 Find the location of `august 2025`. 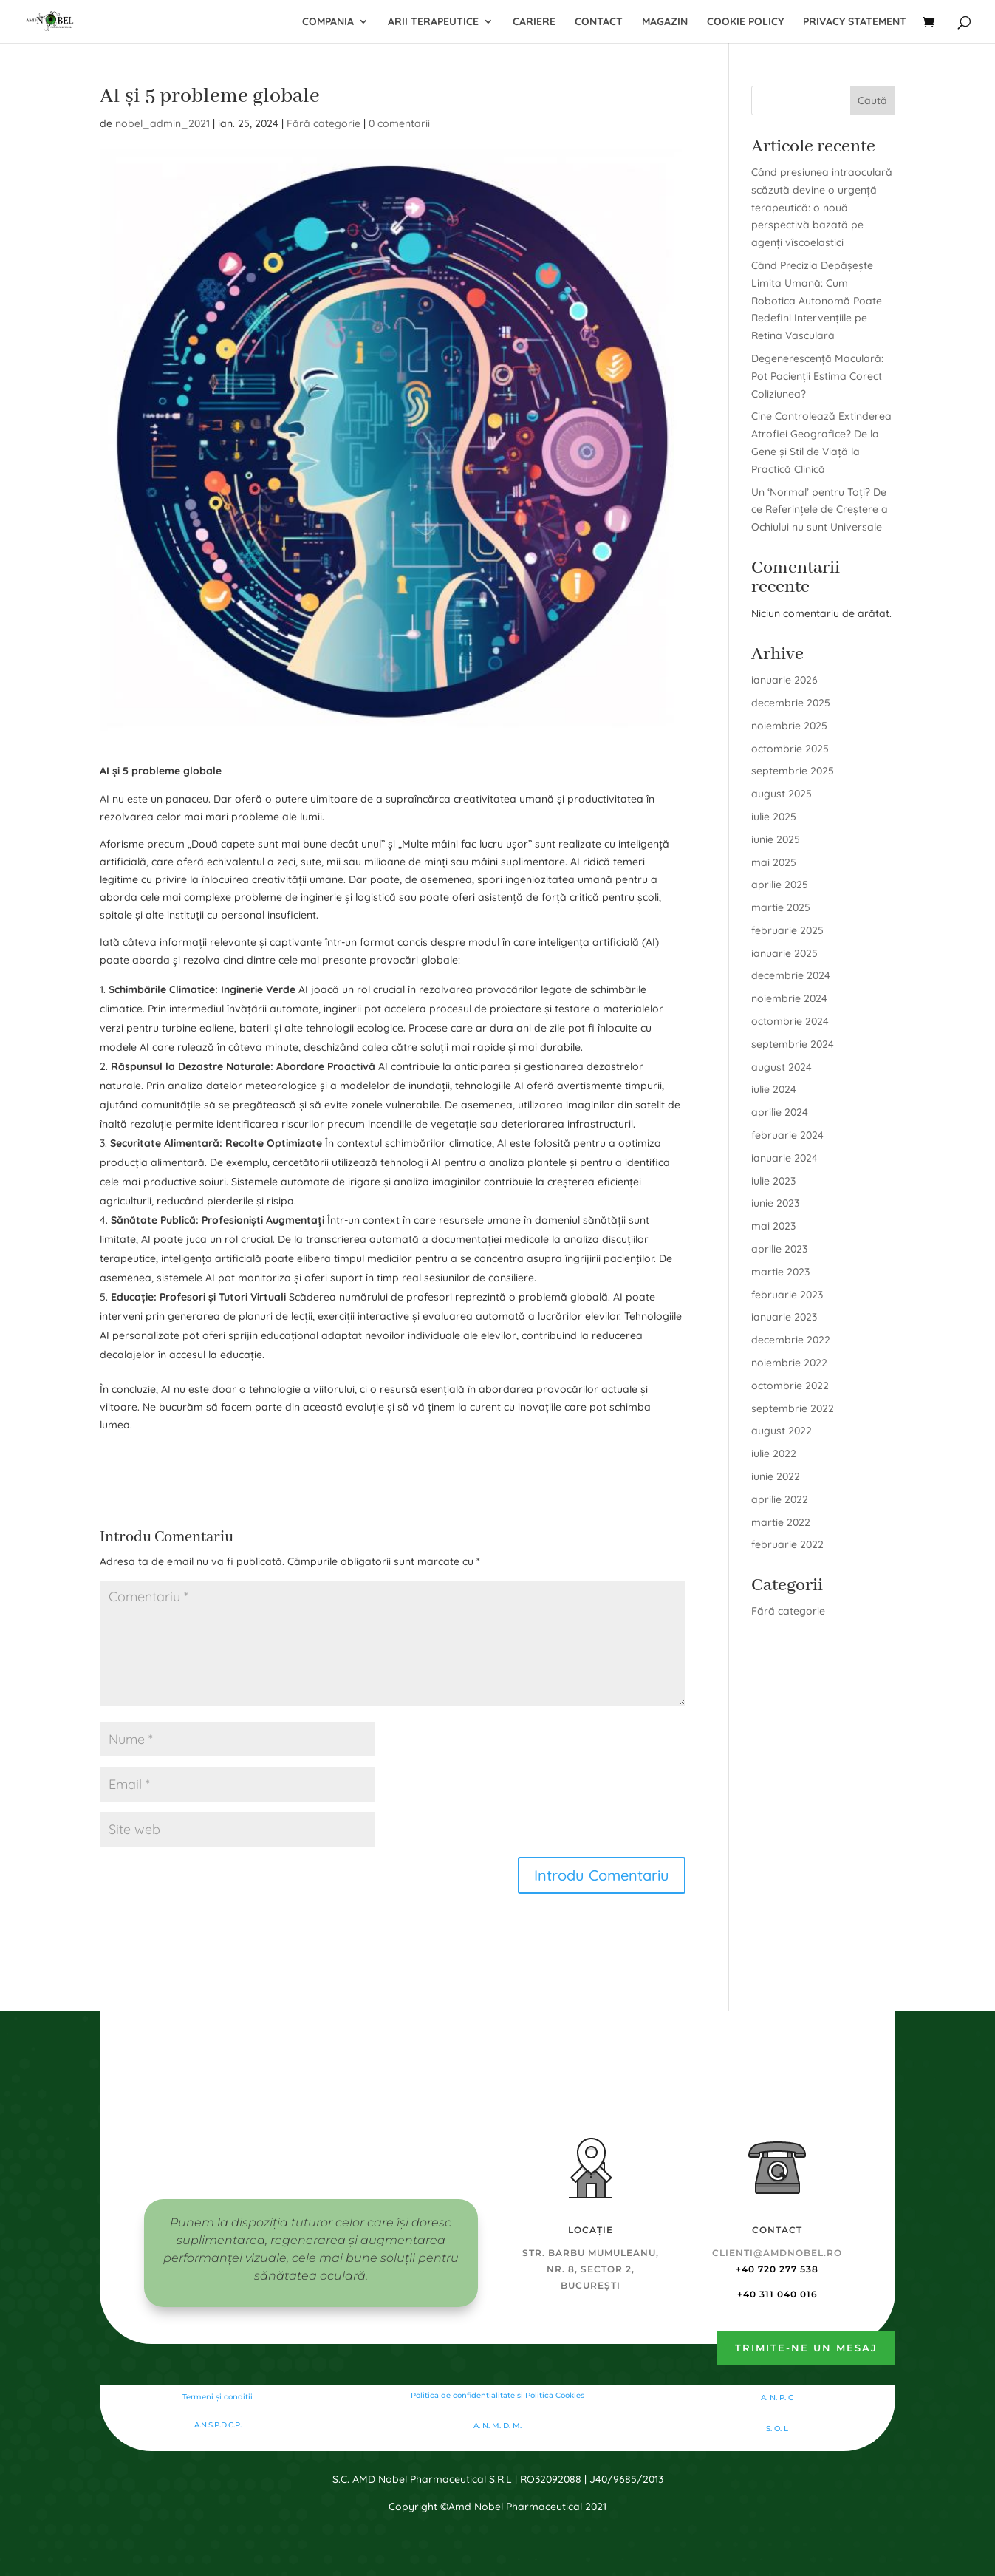

august 2025 is located at coordinates (781, 793).